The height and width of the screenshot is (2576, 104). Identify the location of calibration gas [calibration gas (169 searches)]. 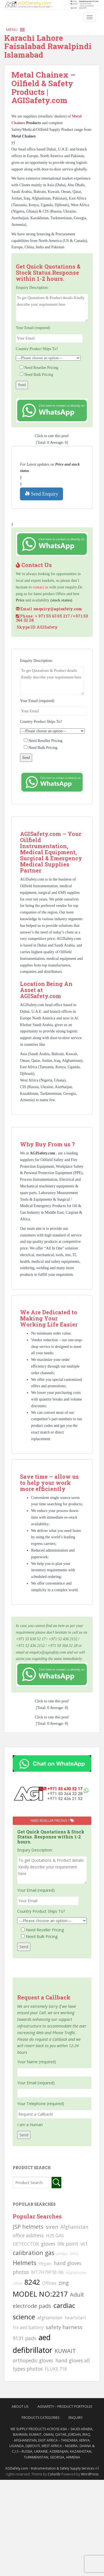
(33, 2253).